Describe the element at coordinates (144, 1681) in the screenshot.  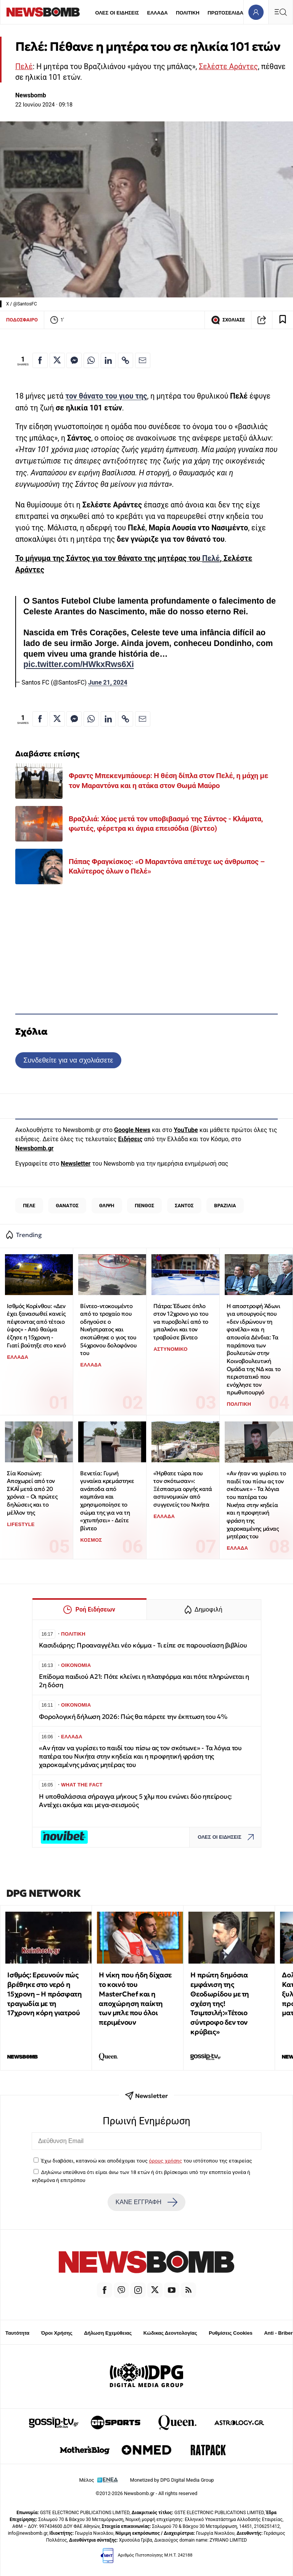
I see `Επίδομα παιδιού Α21: Πότε κλείνει η πλατφόρμα και πότε πληρώνεται η 2η δόση` at that location.